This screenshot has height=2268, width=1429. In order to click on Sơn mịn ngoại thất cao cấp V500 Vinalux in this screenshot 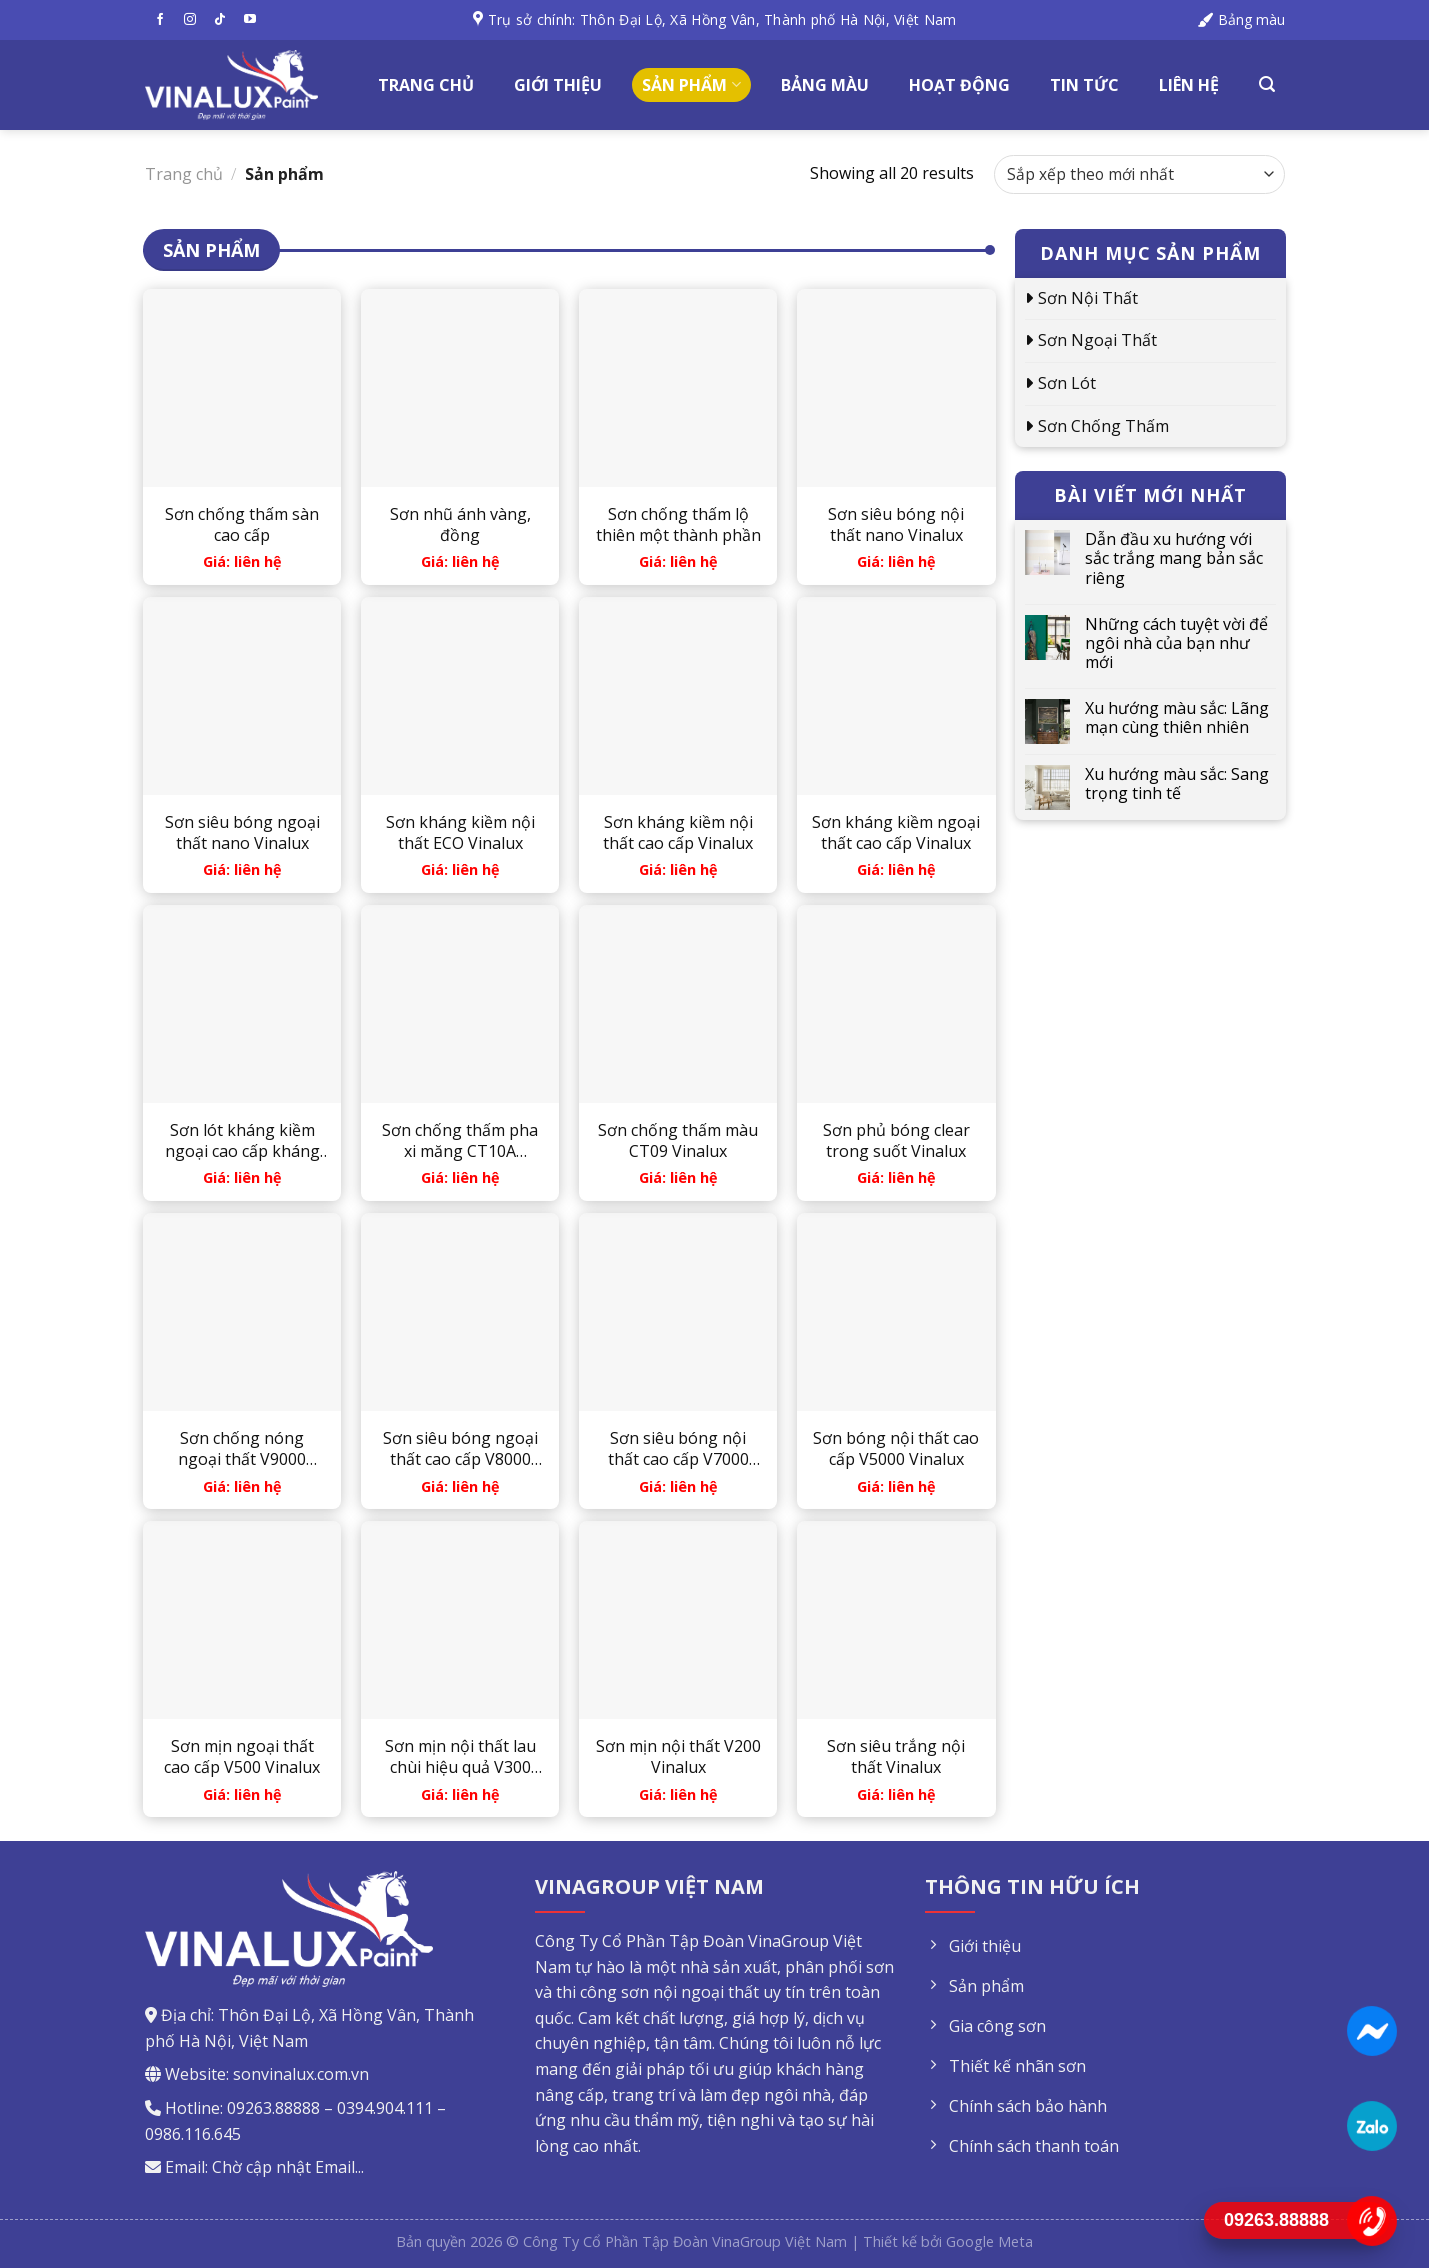, I will do `click(242, 1757)`.